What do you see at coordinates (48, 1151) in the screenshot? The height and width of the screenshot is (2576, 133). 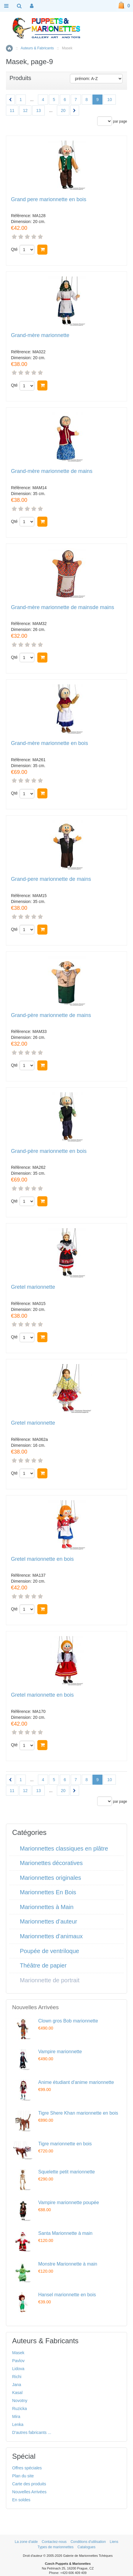 I see `Grand-père marionnette en bois` at bounding box center [48, 1151].